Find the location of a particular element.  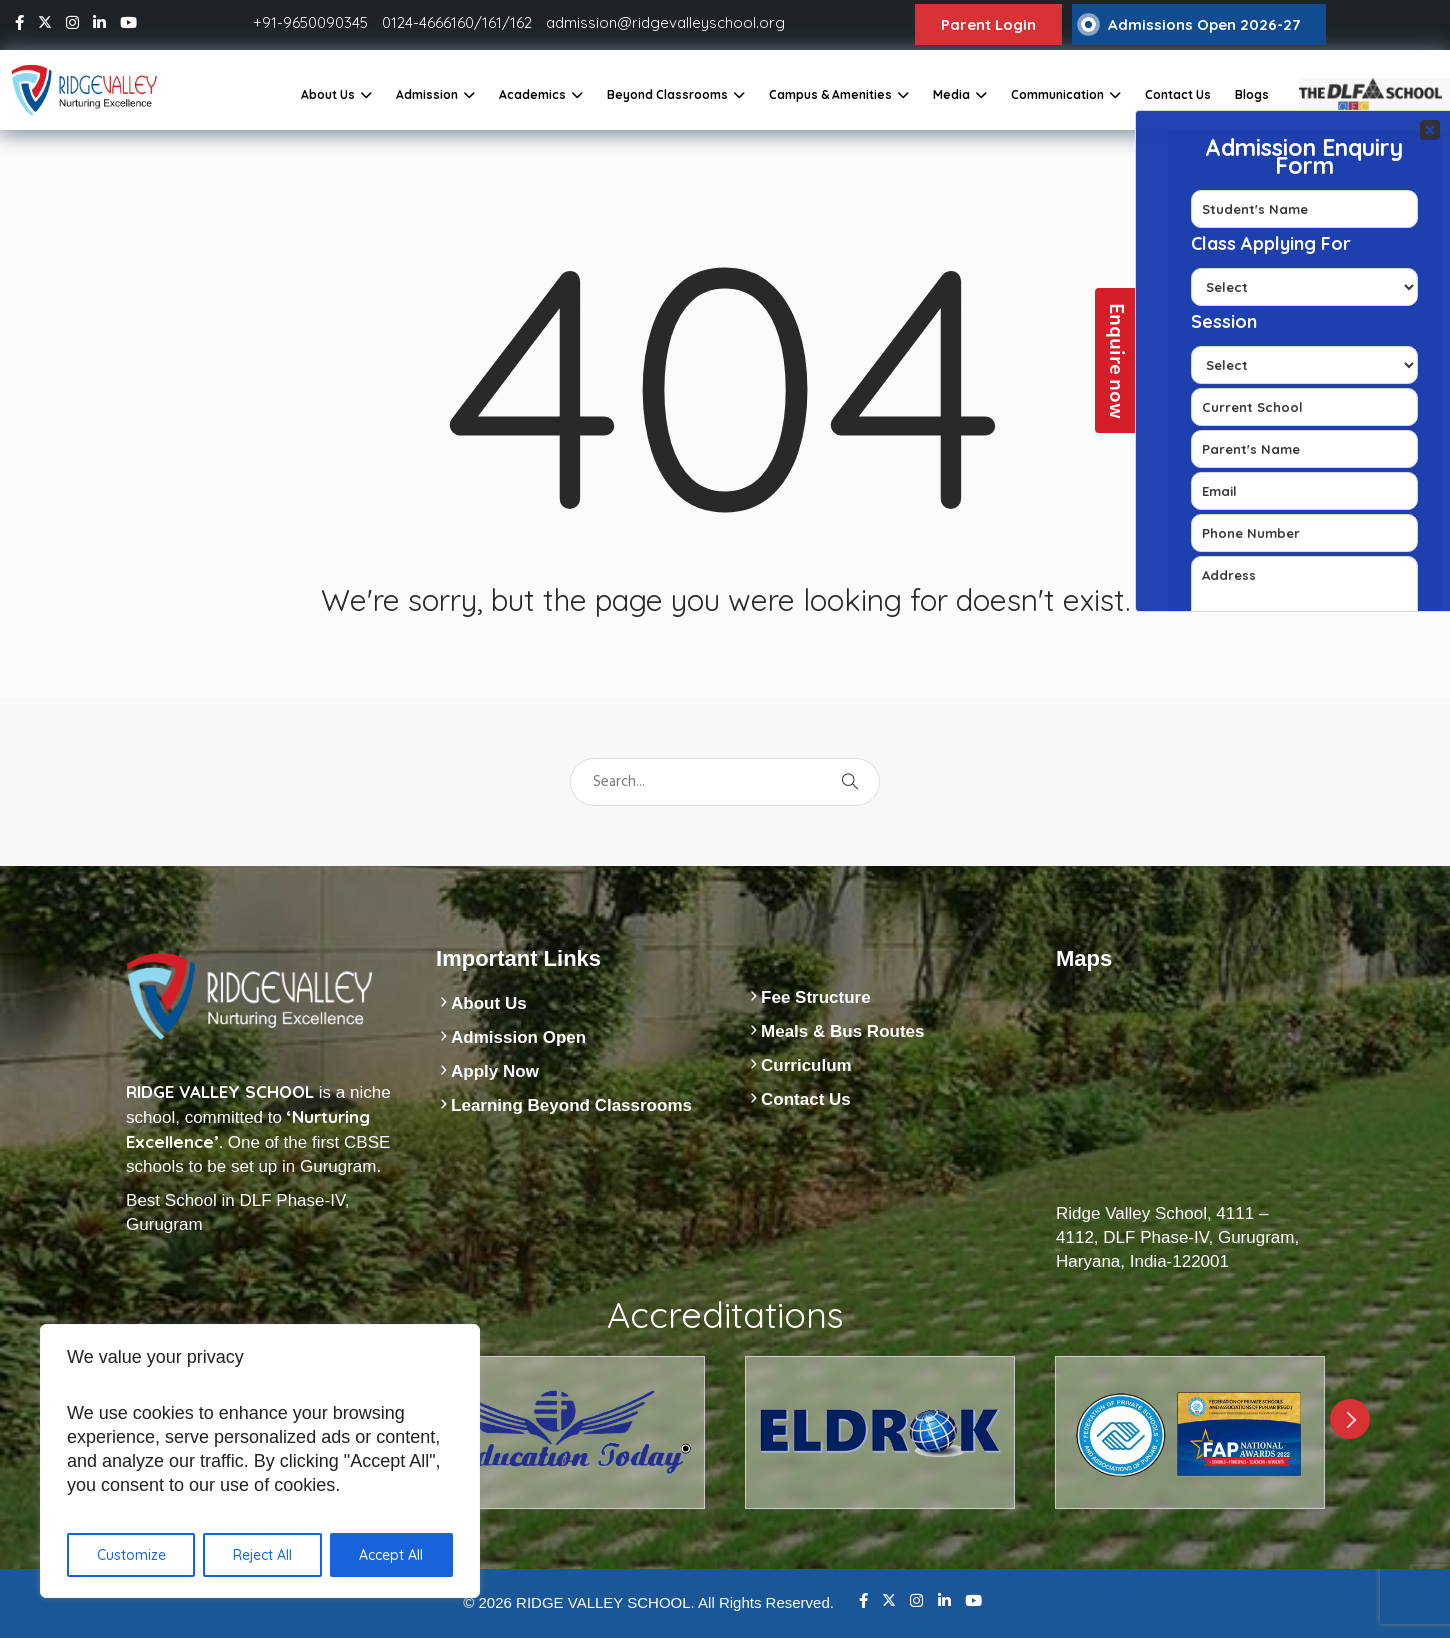

Meals & Bus Routes is located at coordinates (842, 1031).